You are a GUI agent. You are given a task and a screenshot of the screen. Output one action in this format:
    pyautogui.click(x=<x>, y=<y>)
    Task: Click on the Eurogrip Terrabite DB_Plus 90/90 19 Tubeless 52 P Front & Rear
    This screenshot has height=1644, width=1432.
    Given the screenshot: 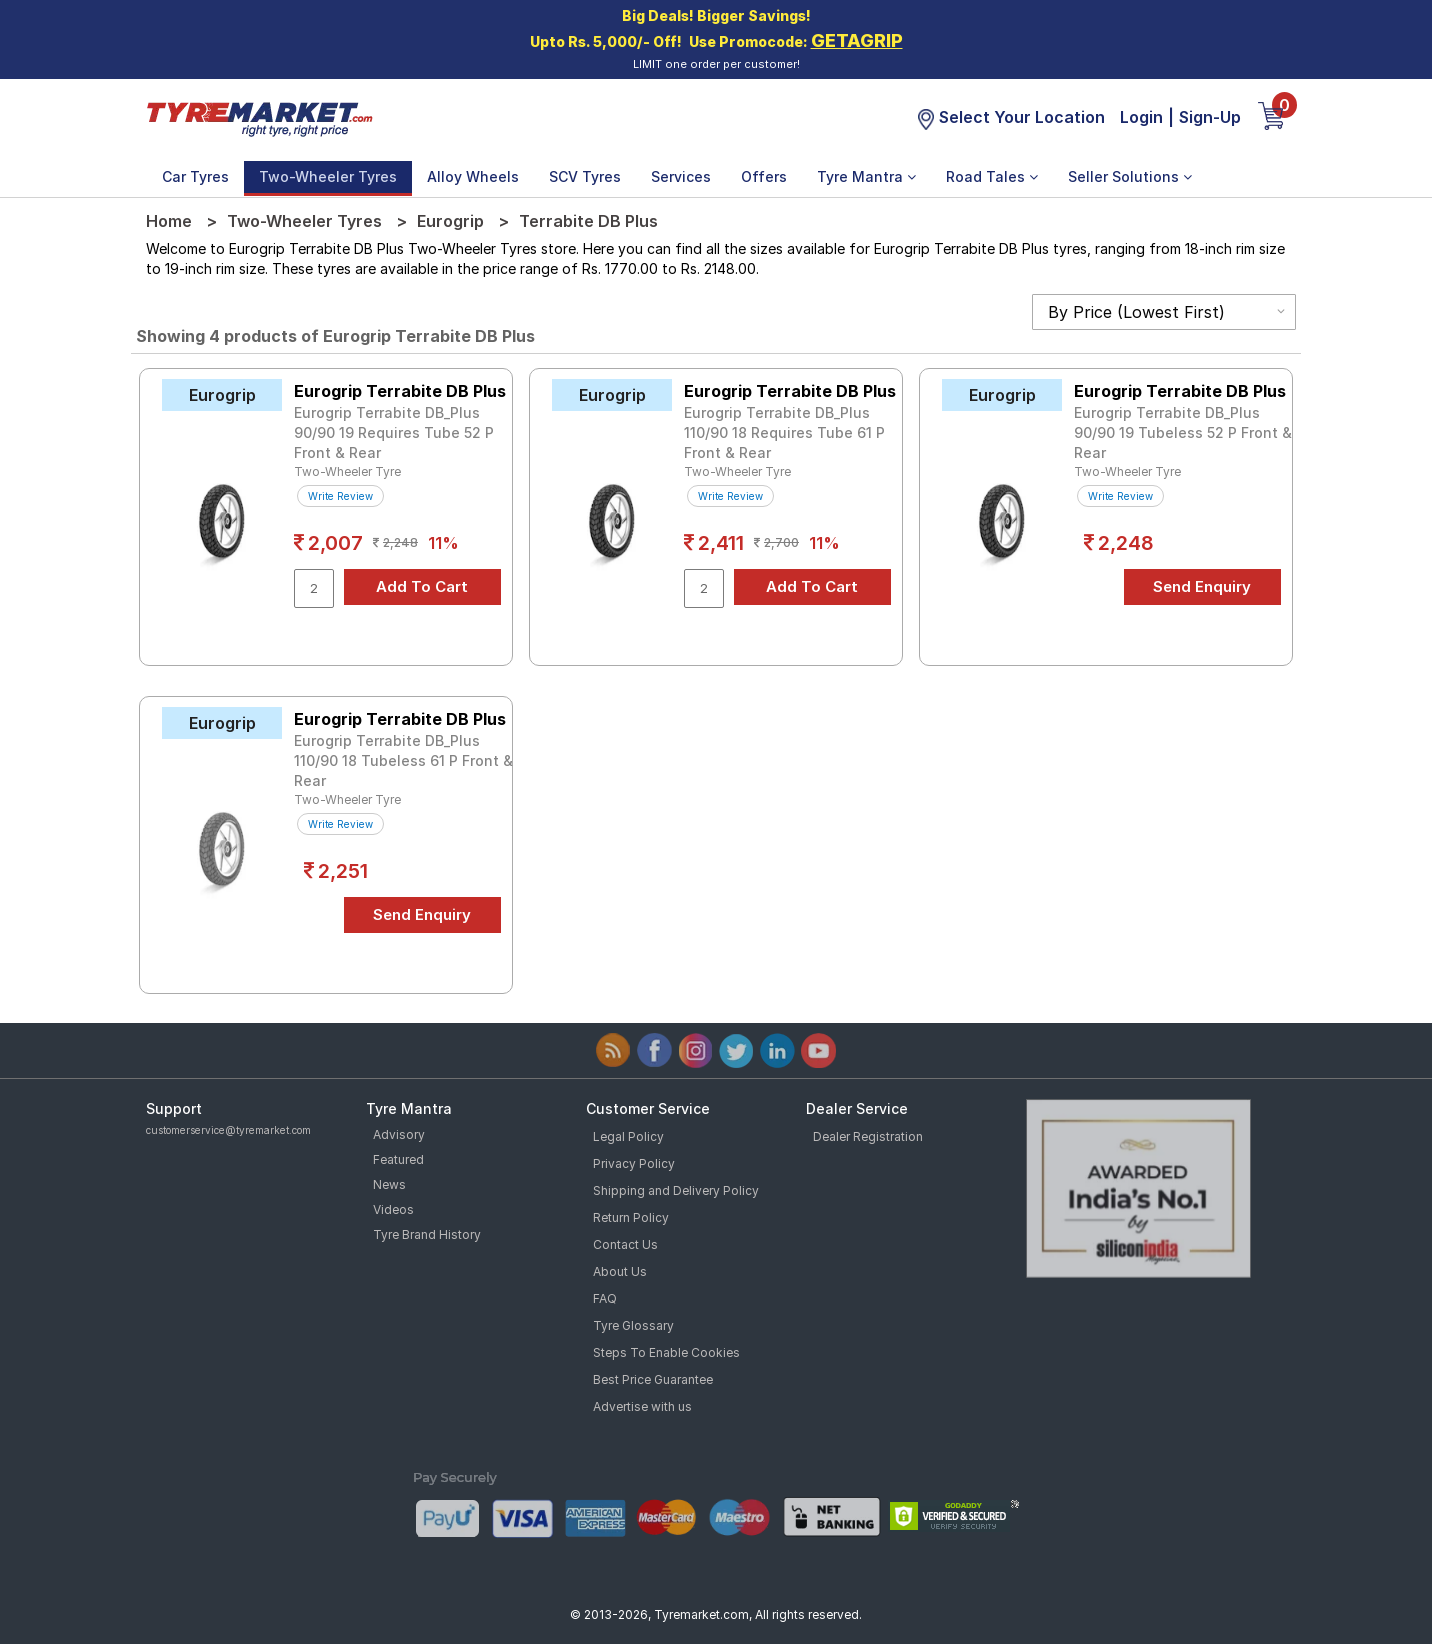 What is the action you would take?
    pyautogui.click(x=1183, y=432)
    